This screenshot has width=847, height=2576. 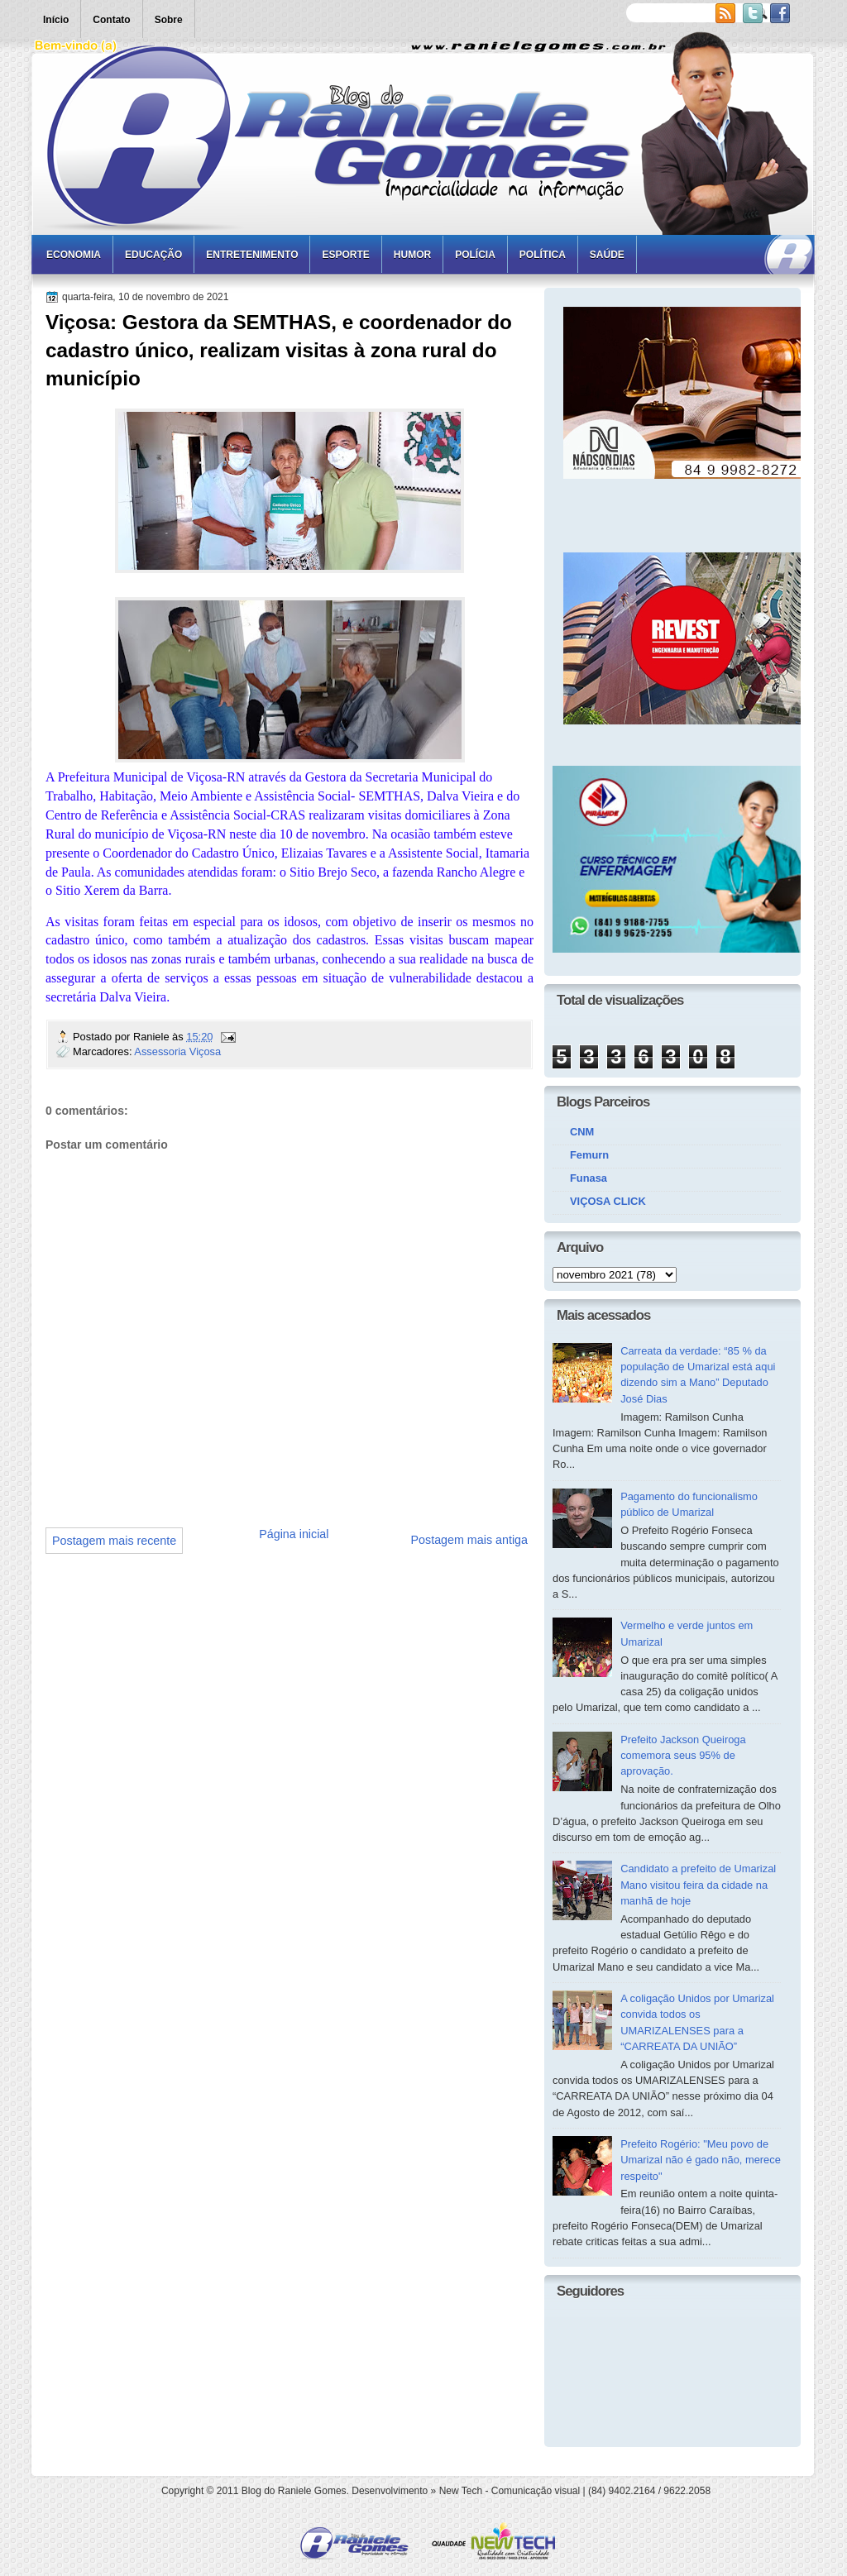 I want to click on Blog do Raniele Gomes, so click(x=294, y=2491).